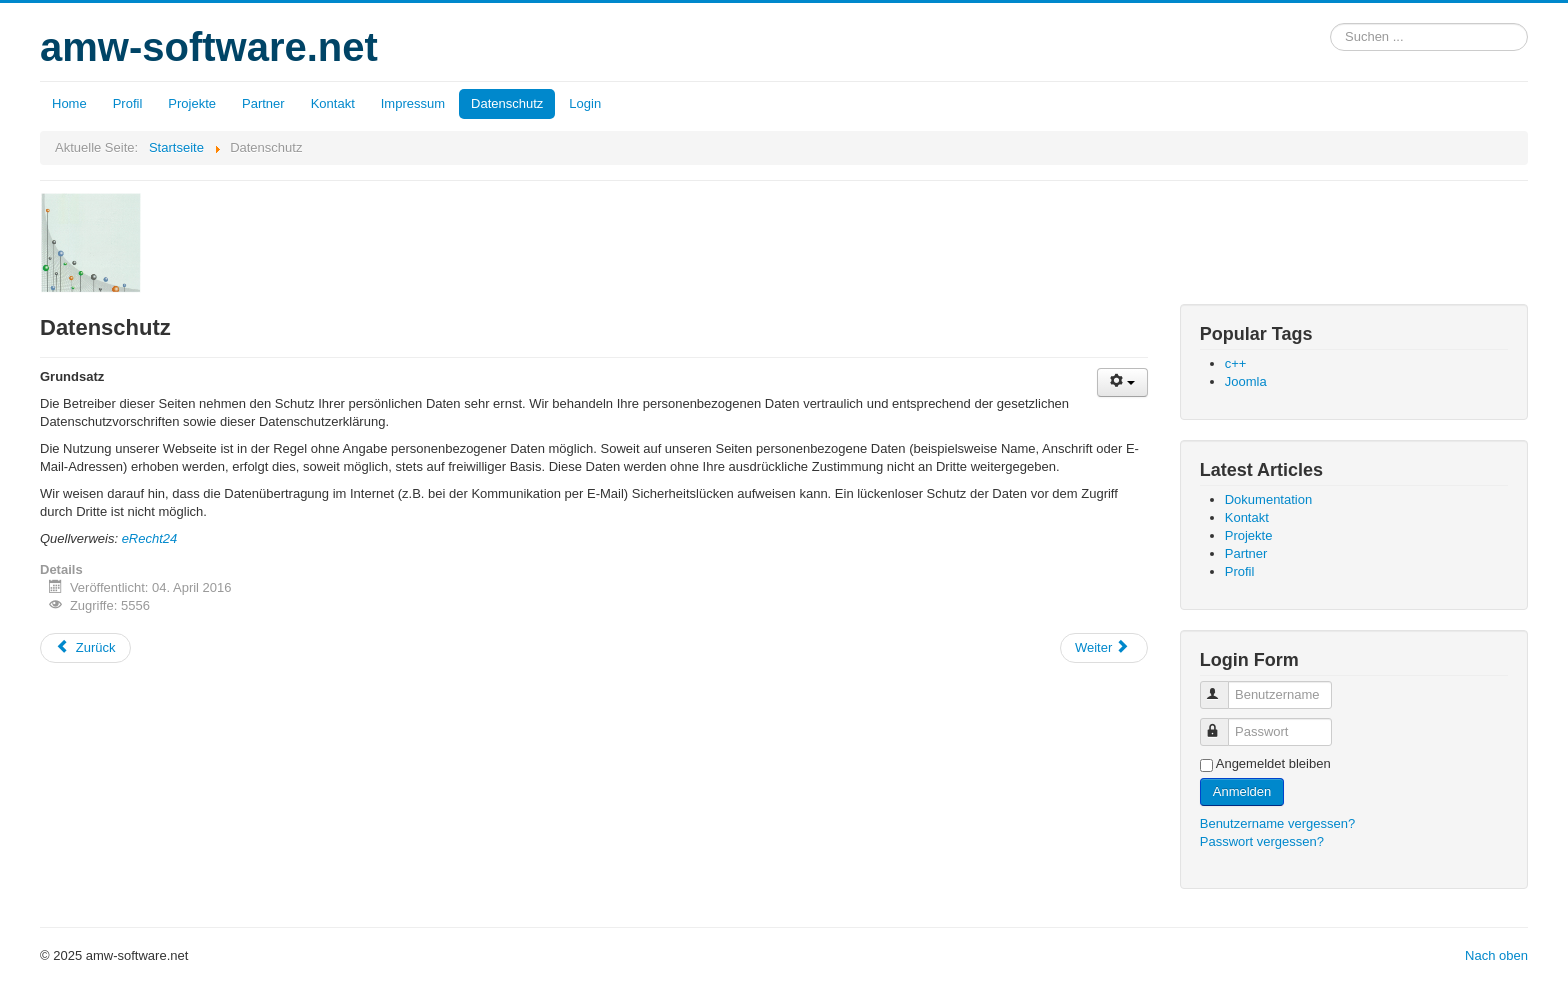  What do you see at coordinates (1246, 381) in the screenshot?
I see `Joomla` at bounding box center [1246, 381].